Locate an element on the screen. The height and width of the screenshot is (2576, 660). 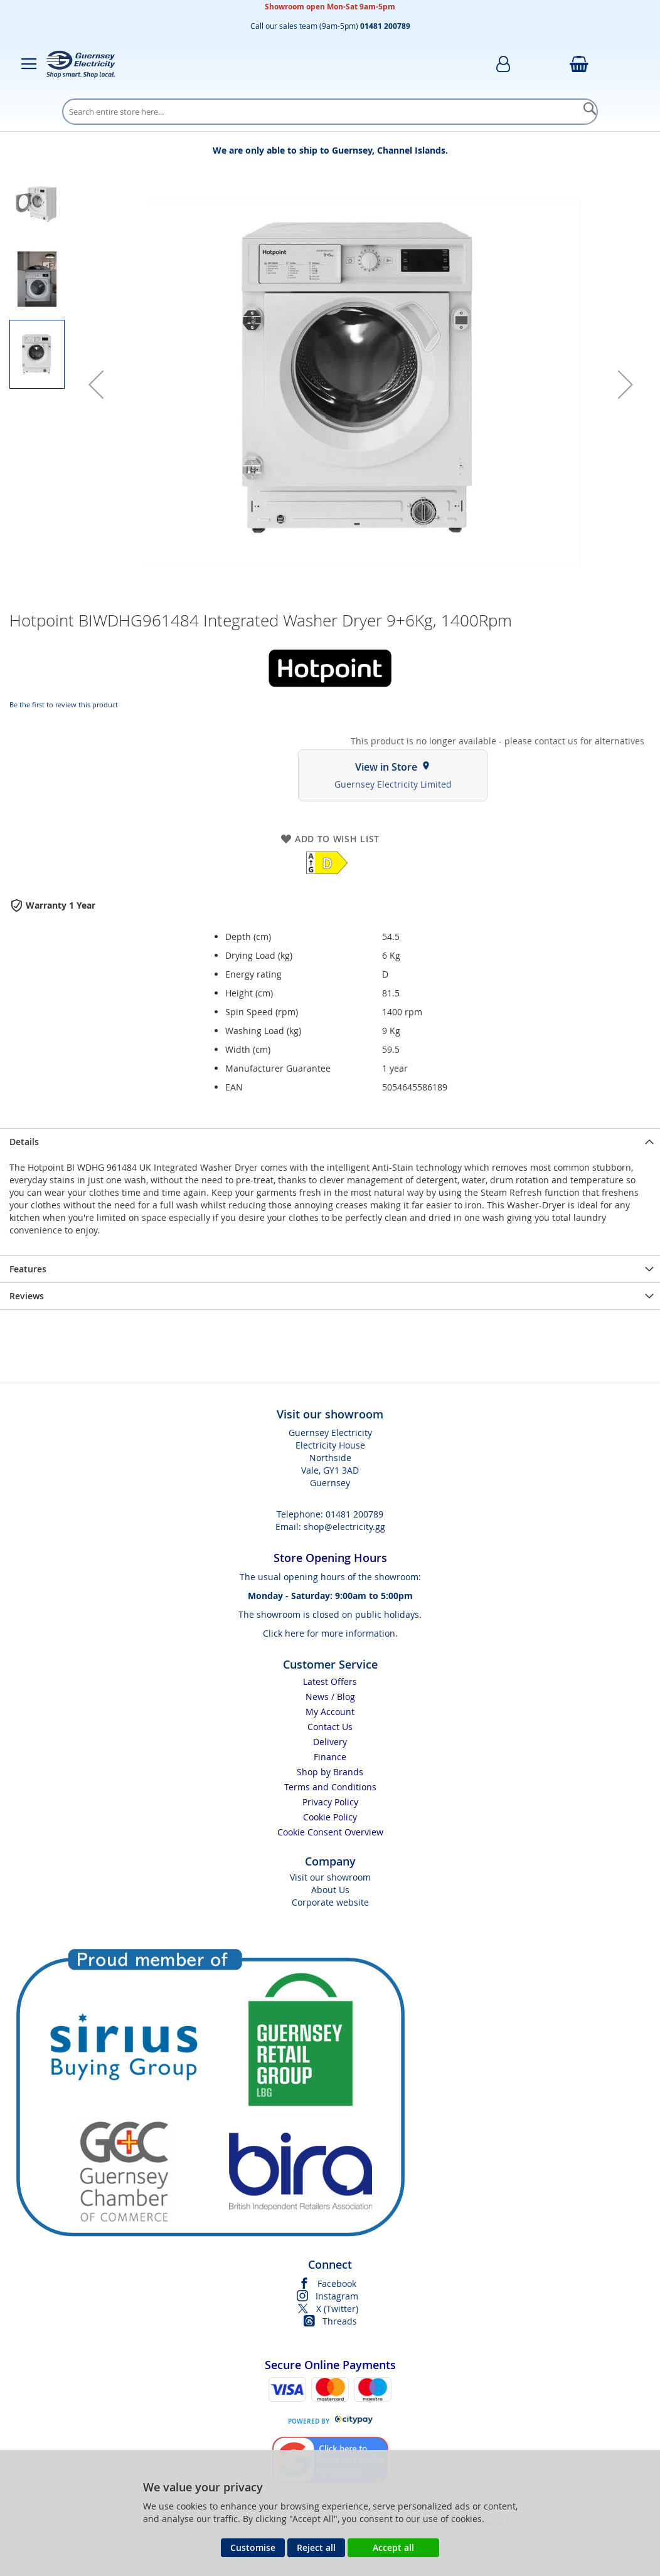
[combobox] is located at coordinates (330, 111).